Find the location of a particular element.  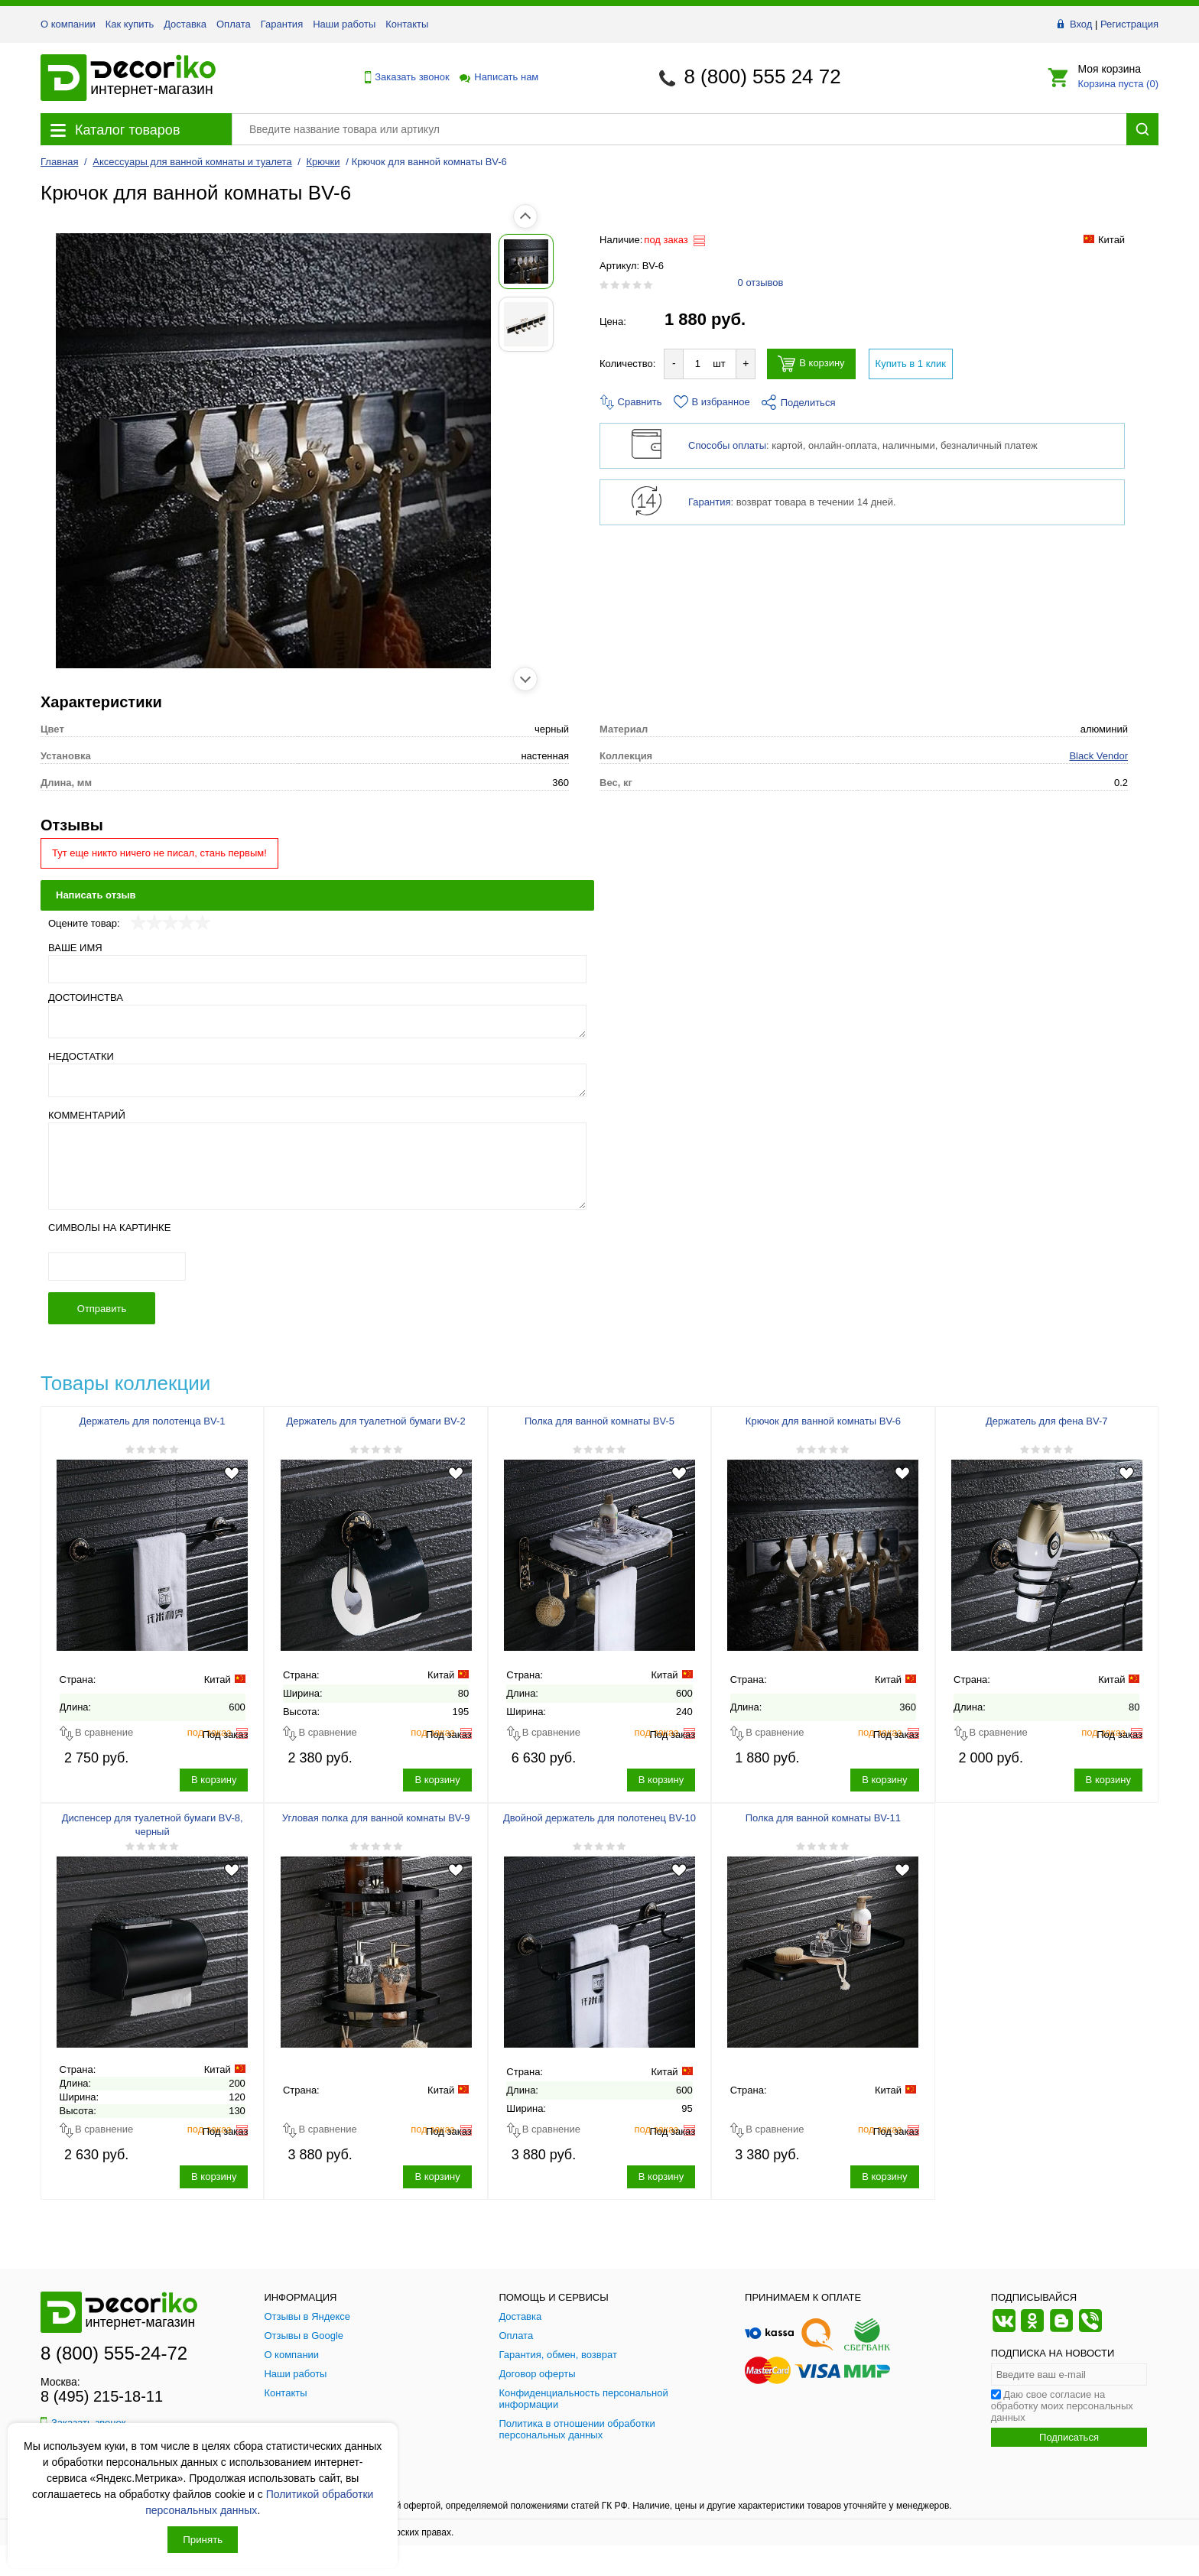

[Поиск товара] is located at coordinates (679, 129).